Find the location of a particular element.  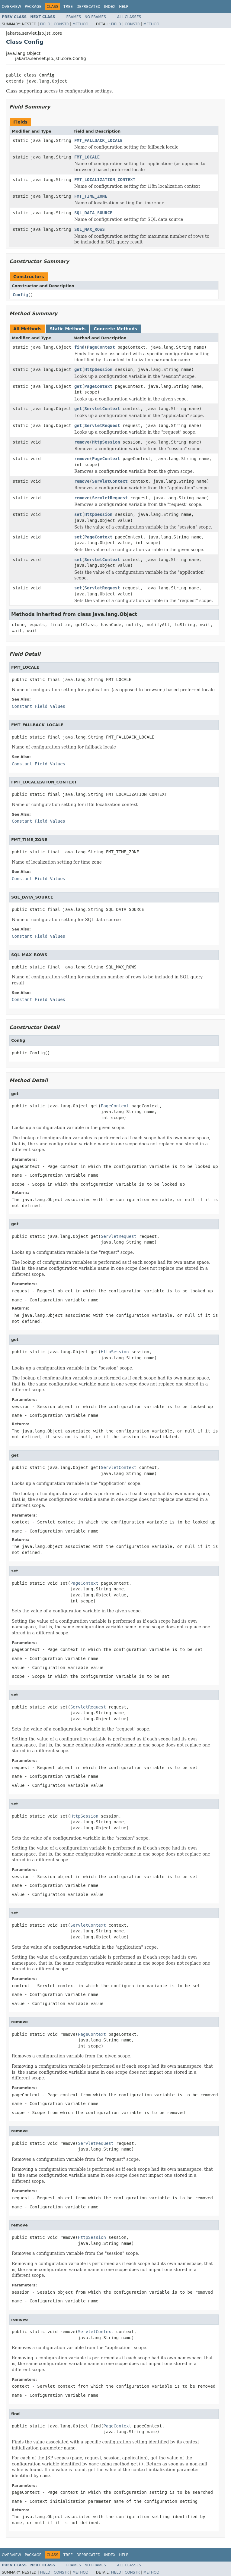

find is located at coordinates (79, 347).